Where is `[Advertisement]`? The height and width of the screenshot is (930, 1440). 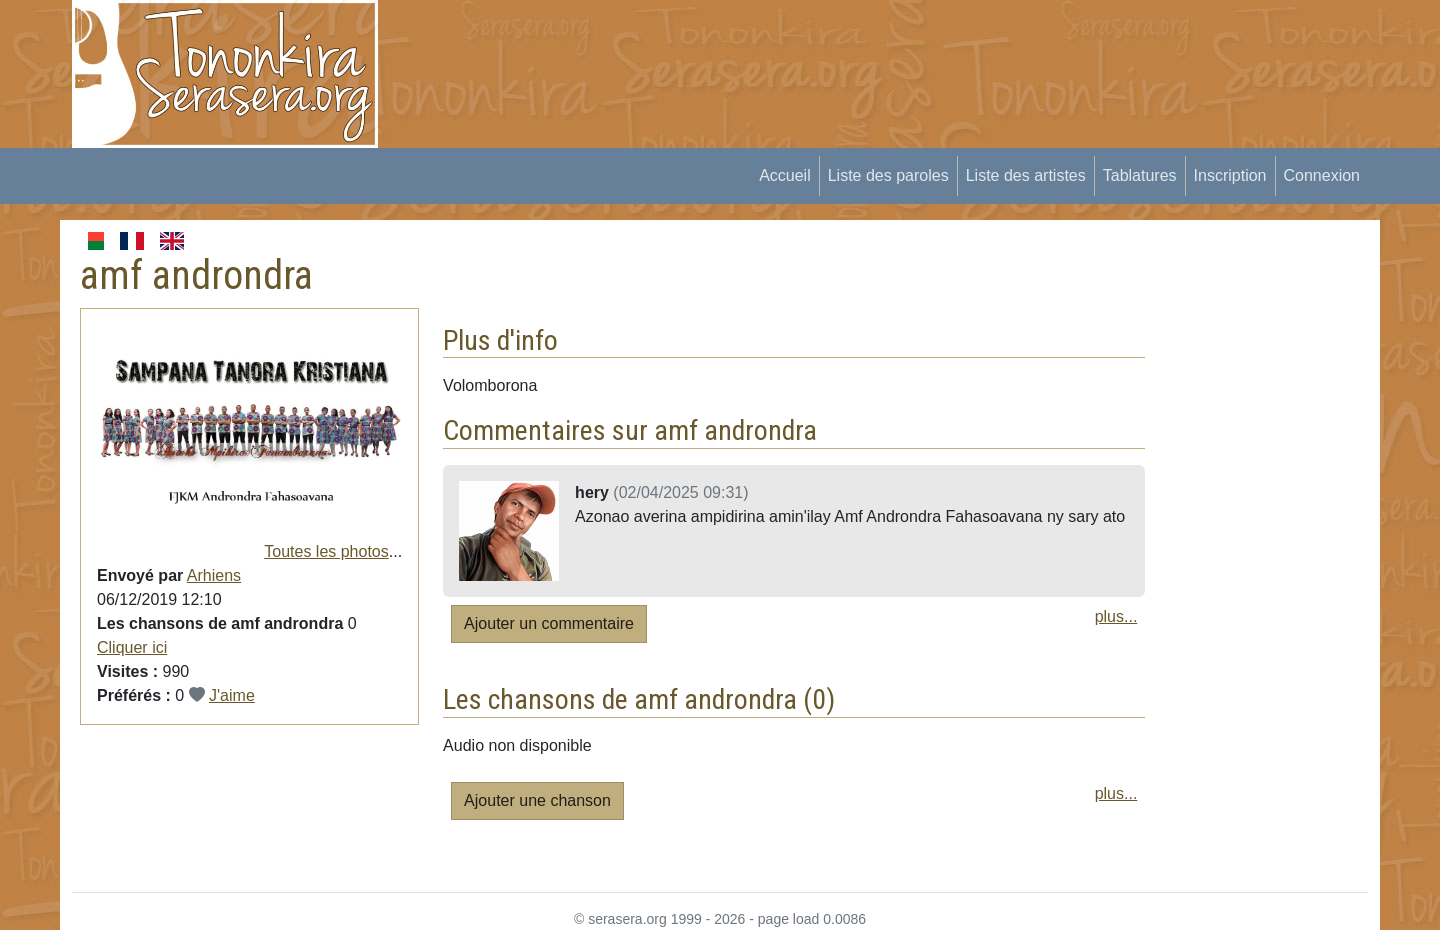 [Advertisement] is located at coordinates (766, 45).